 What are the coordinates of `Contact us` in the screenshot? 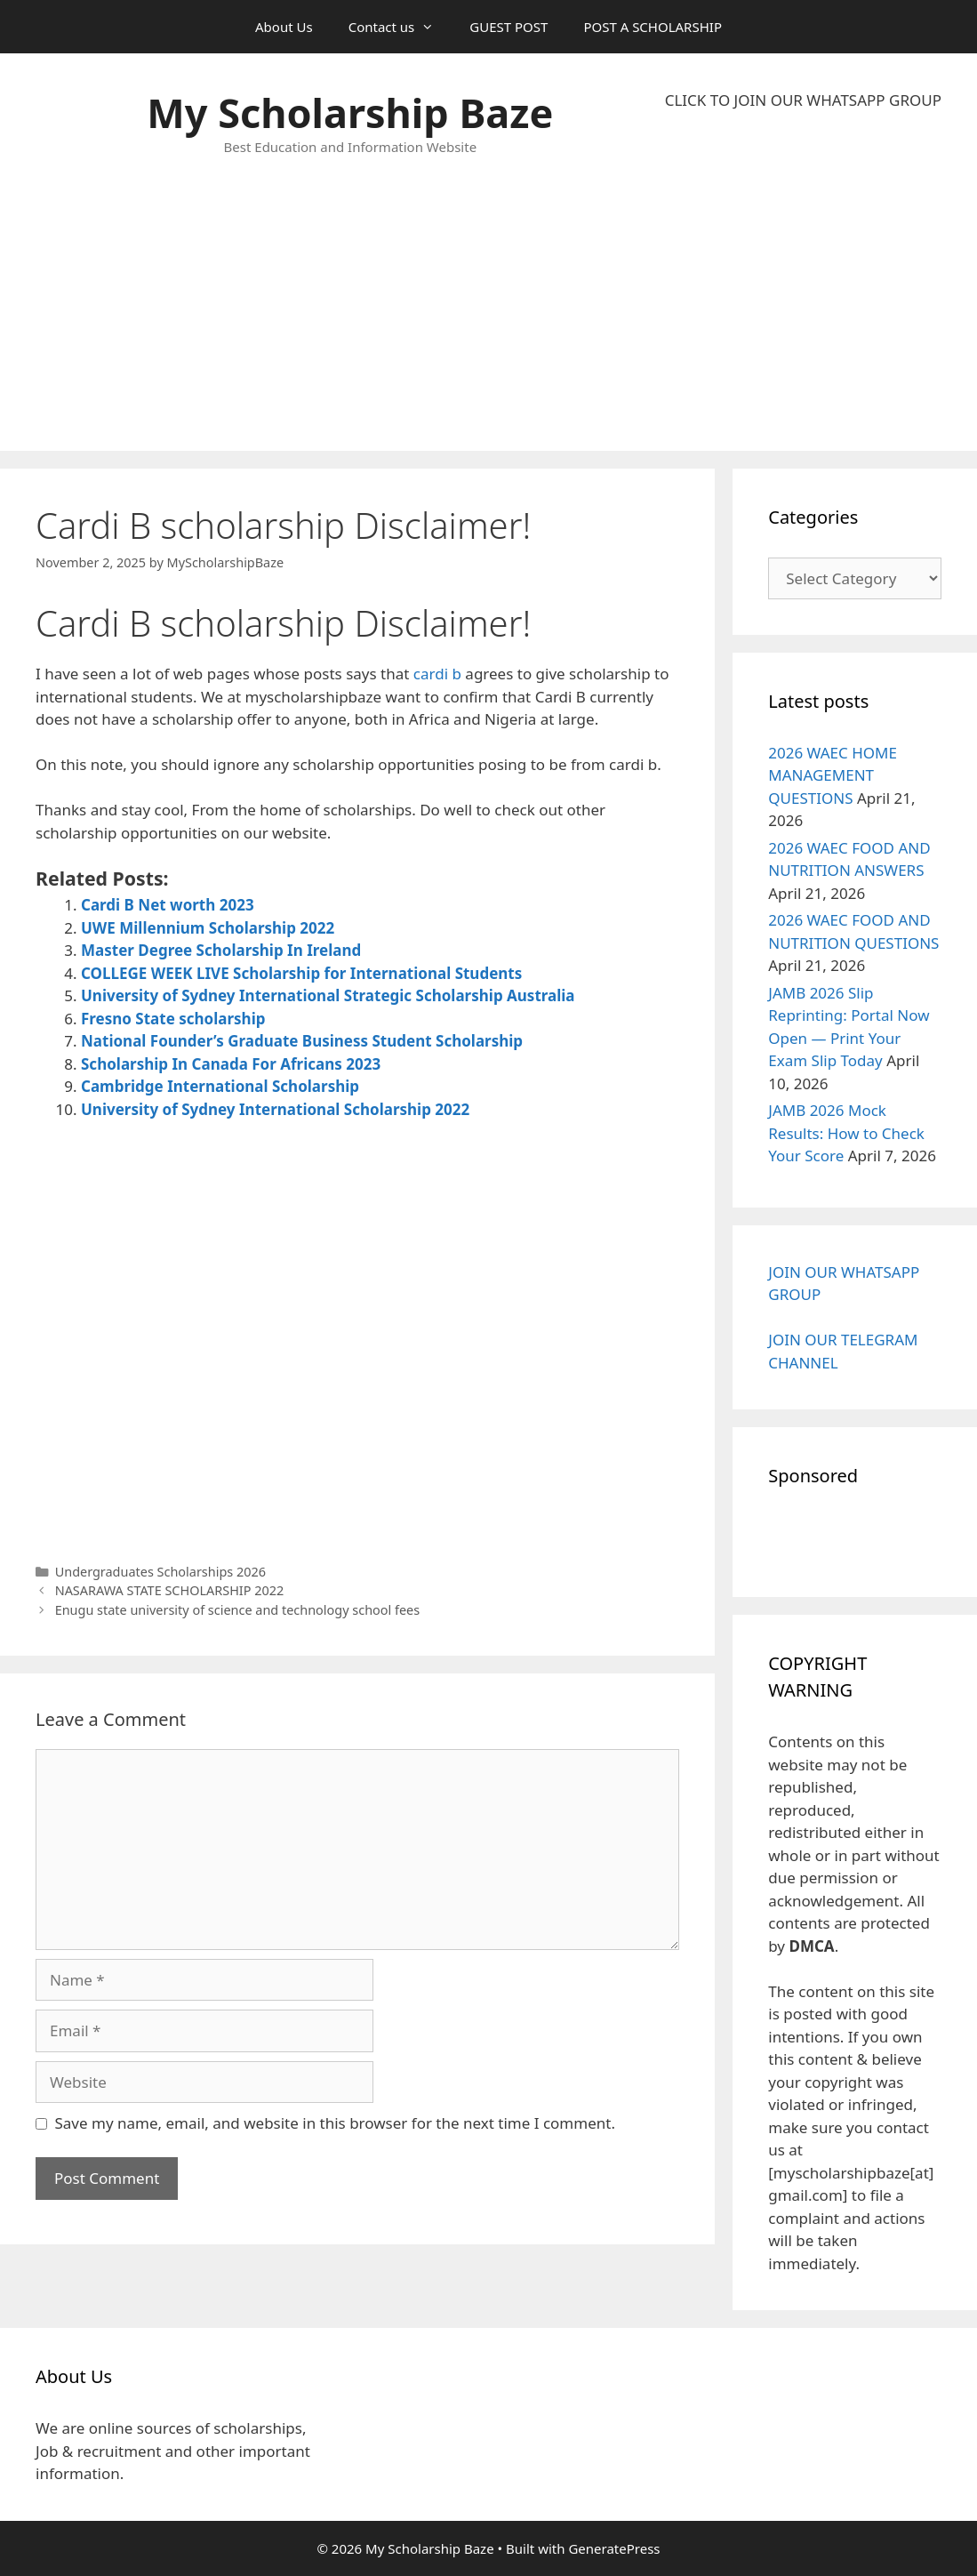 It's located at (400, 26).